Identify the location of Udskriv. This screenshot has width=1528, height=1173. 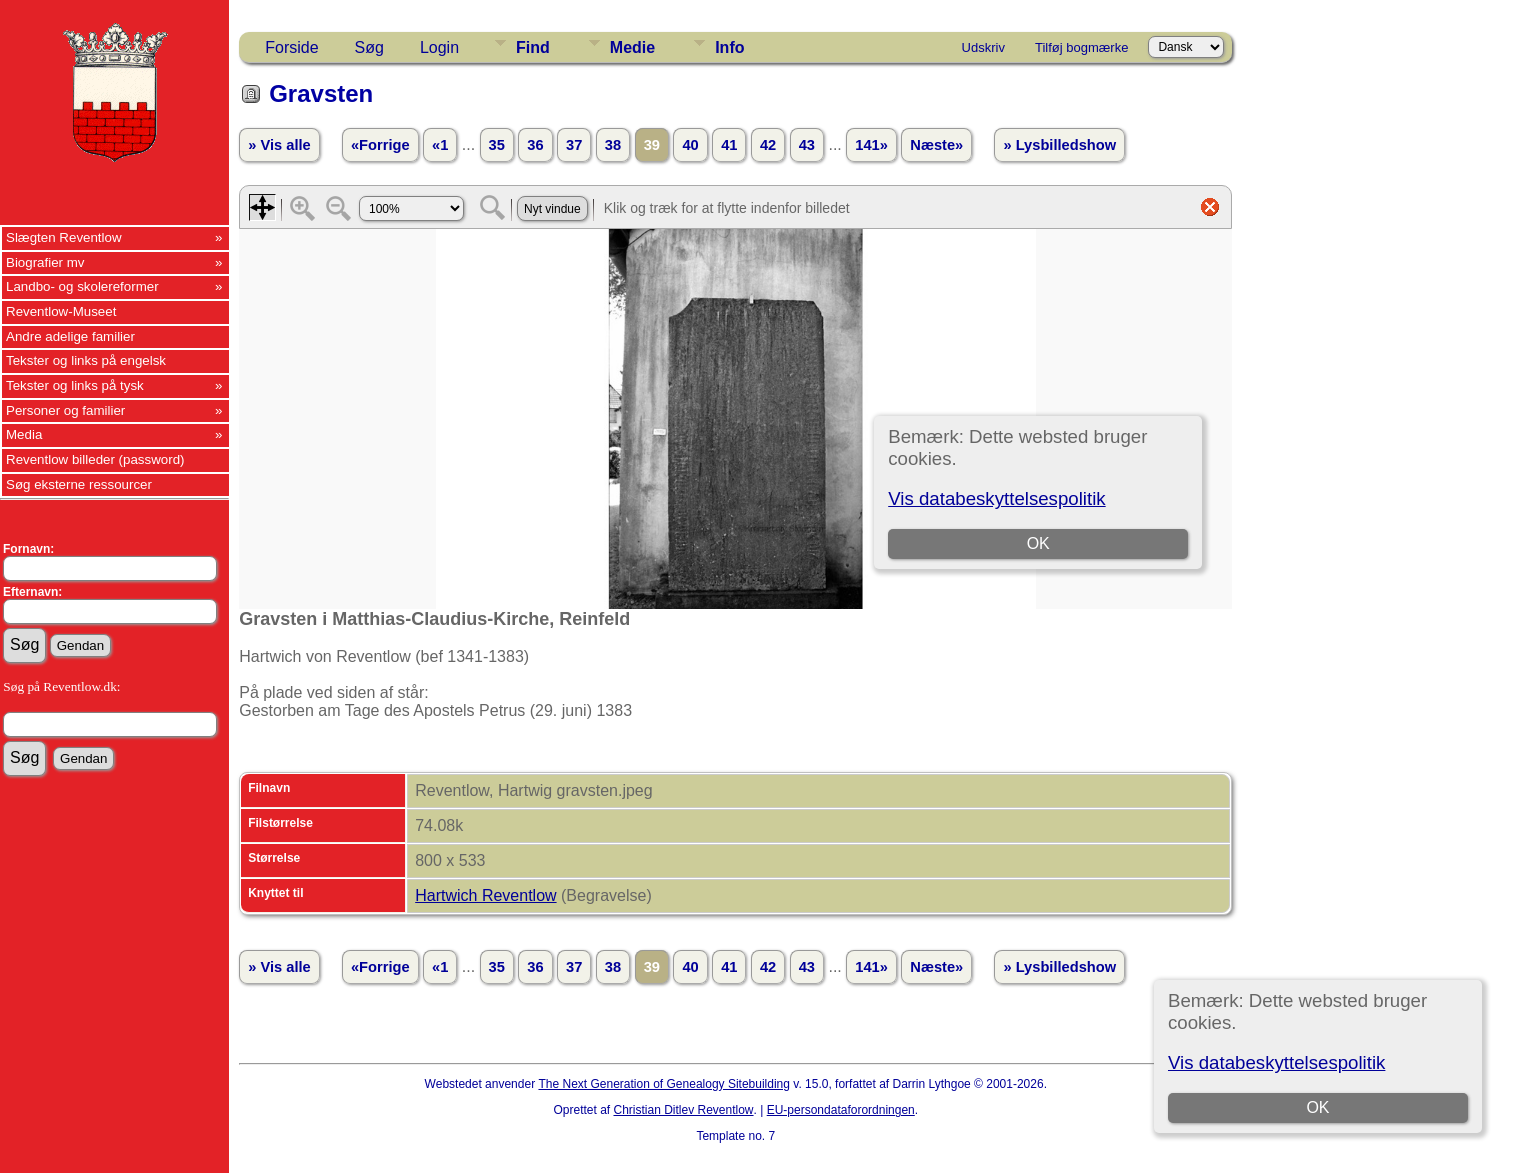
(983, 47).